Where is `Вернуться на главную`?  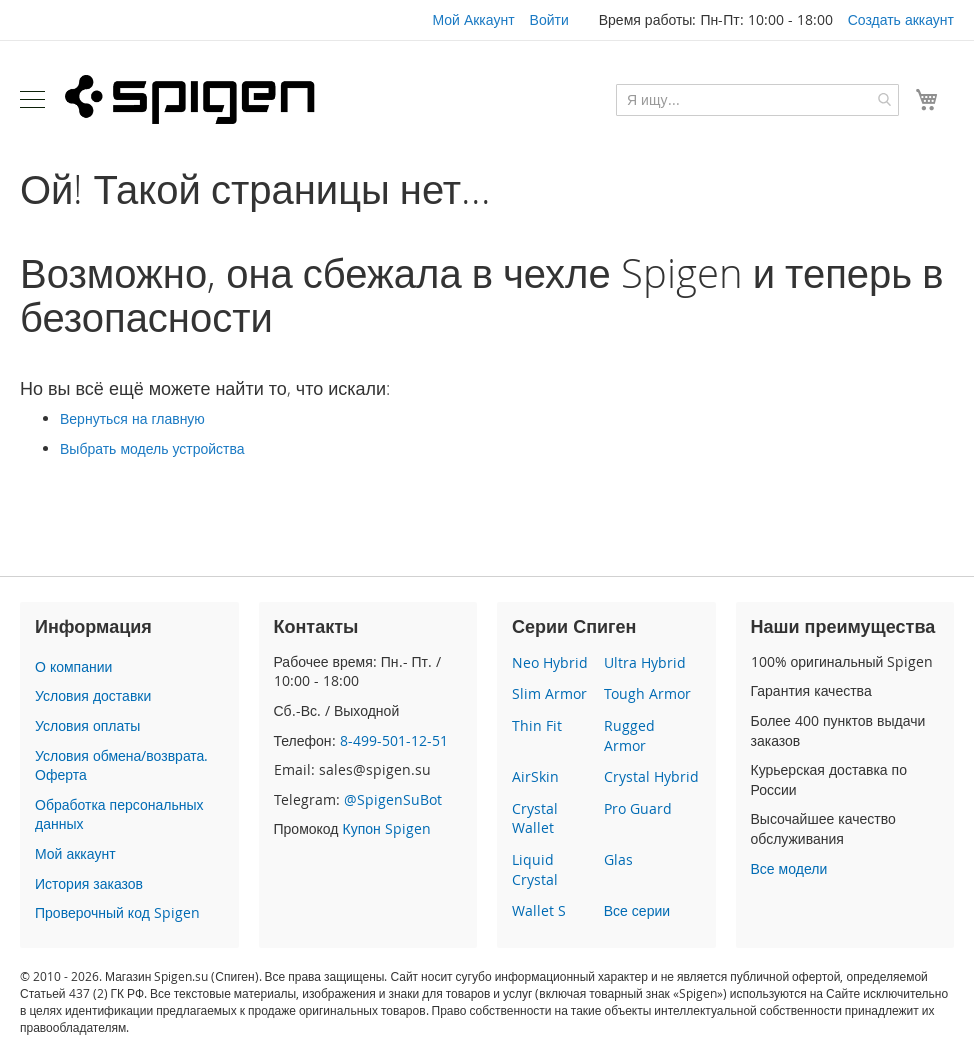
Вернуться на главную is located at coordinates (132, 418).